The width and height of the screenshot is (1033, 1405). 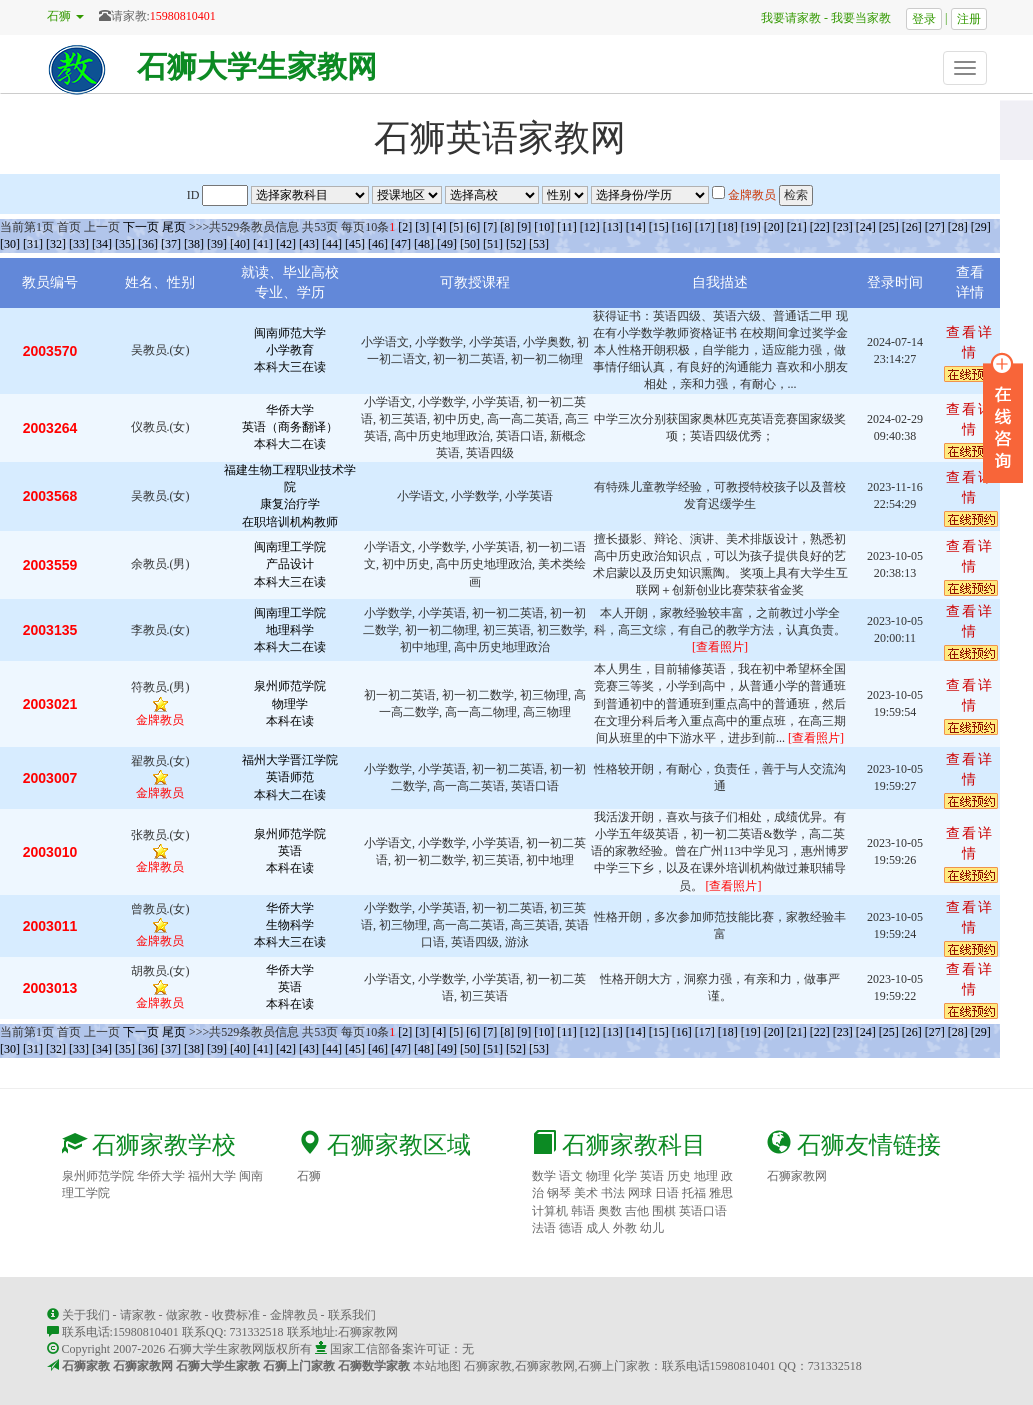 What do you see at coordinates (820, 227) in the screenshot?
I see `[22]` at bounding box center [820, 227].